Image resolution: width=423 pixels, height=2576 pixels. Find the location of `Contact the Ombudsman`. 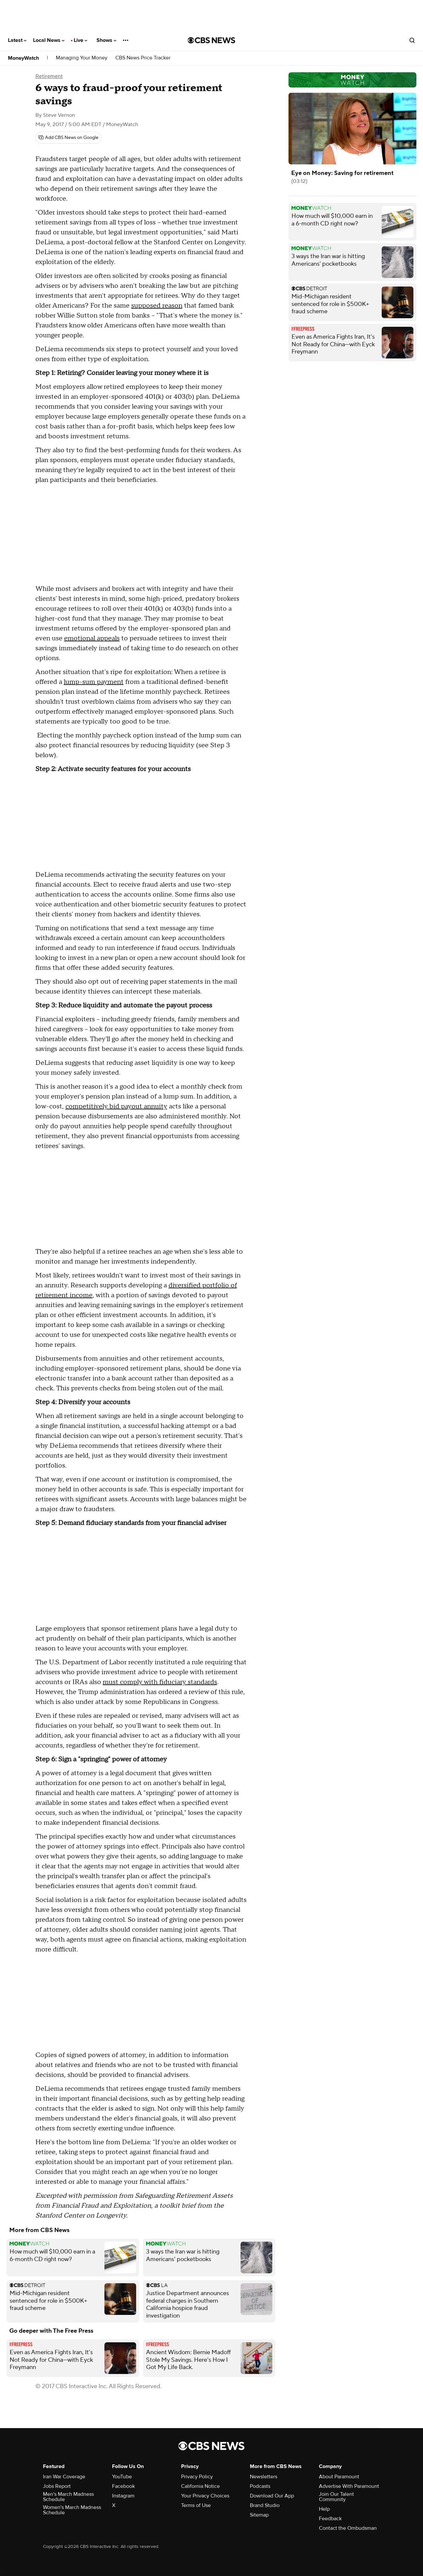

Contact the Ombudsman is located at coordinates (348, 2528).